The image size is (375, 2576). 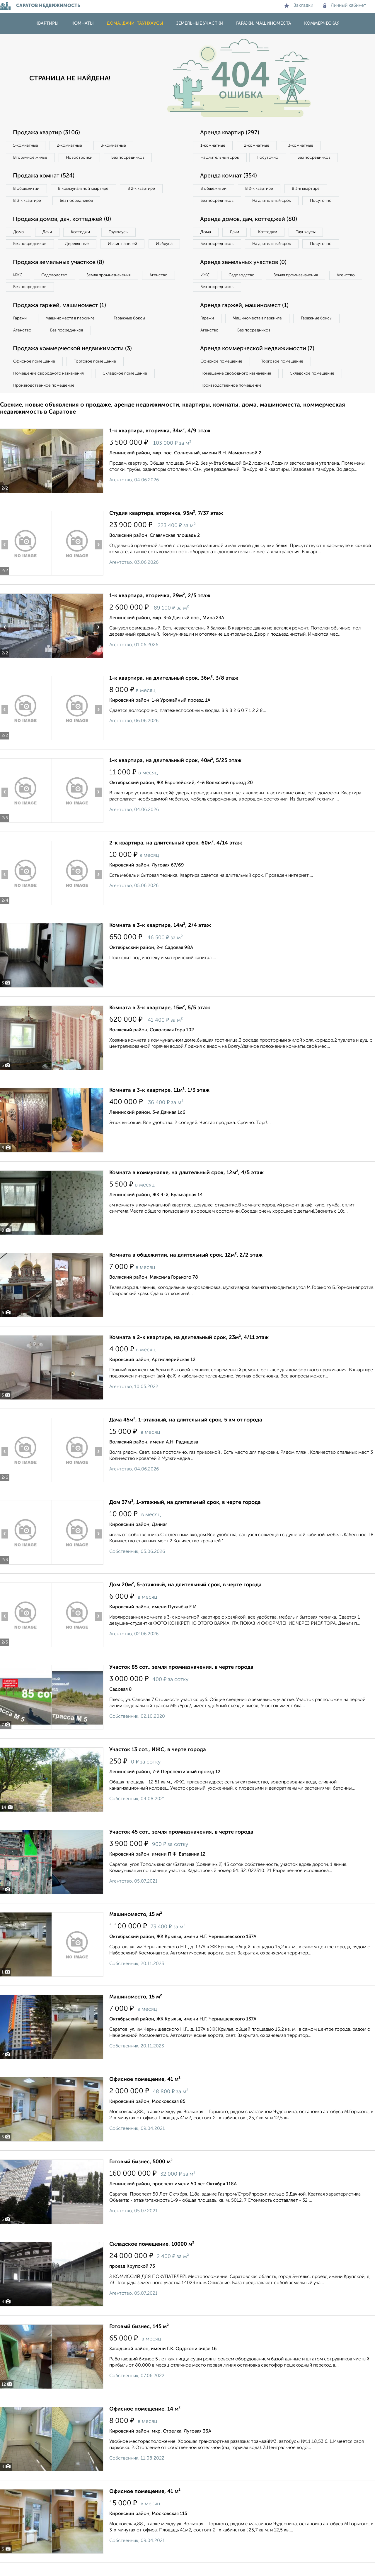 What do you see at coordinates (144, 2422) in the screenshot?
I see `Офисное помещение, 14 м²` at bounding box center [144, 2422].